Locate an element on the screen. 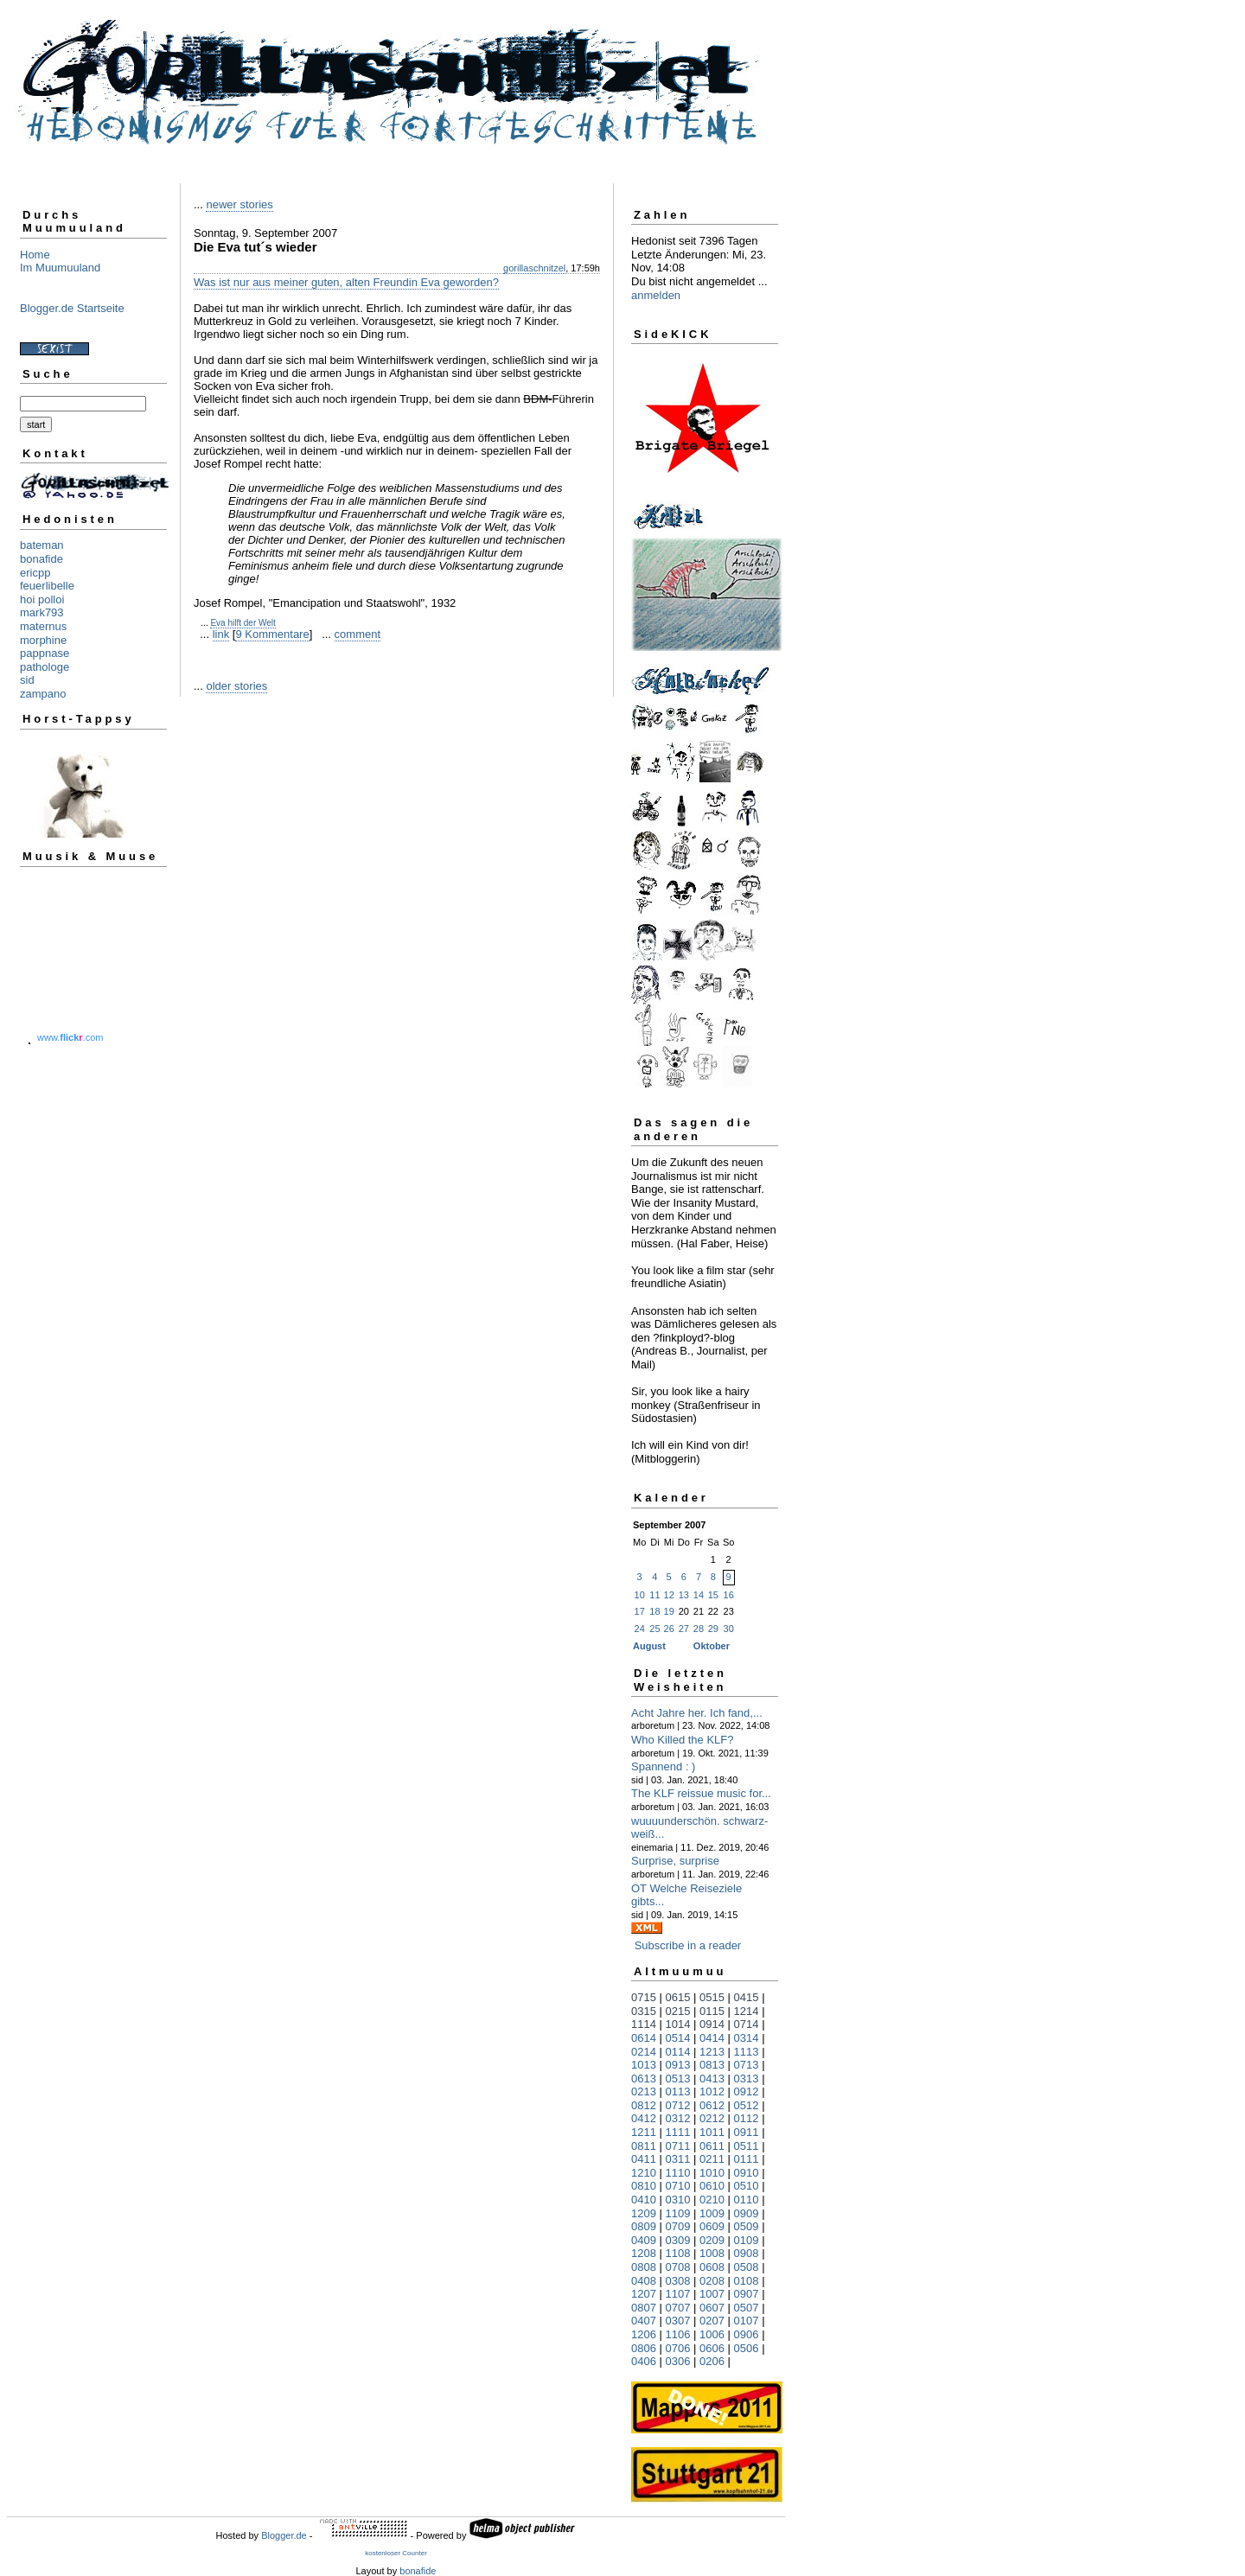 This screenshot has height=2576, width=1245. 0513 is located at coordinates (678, 2078).